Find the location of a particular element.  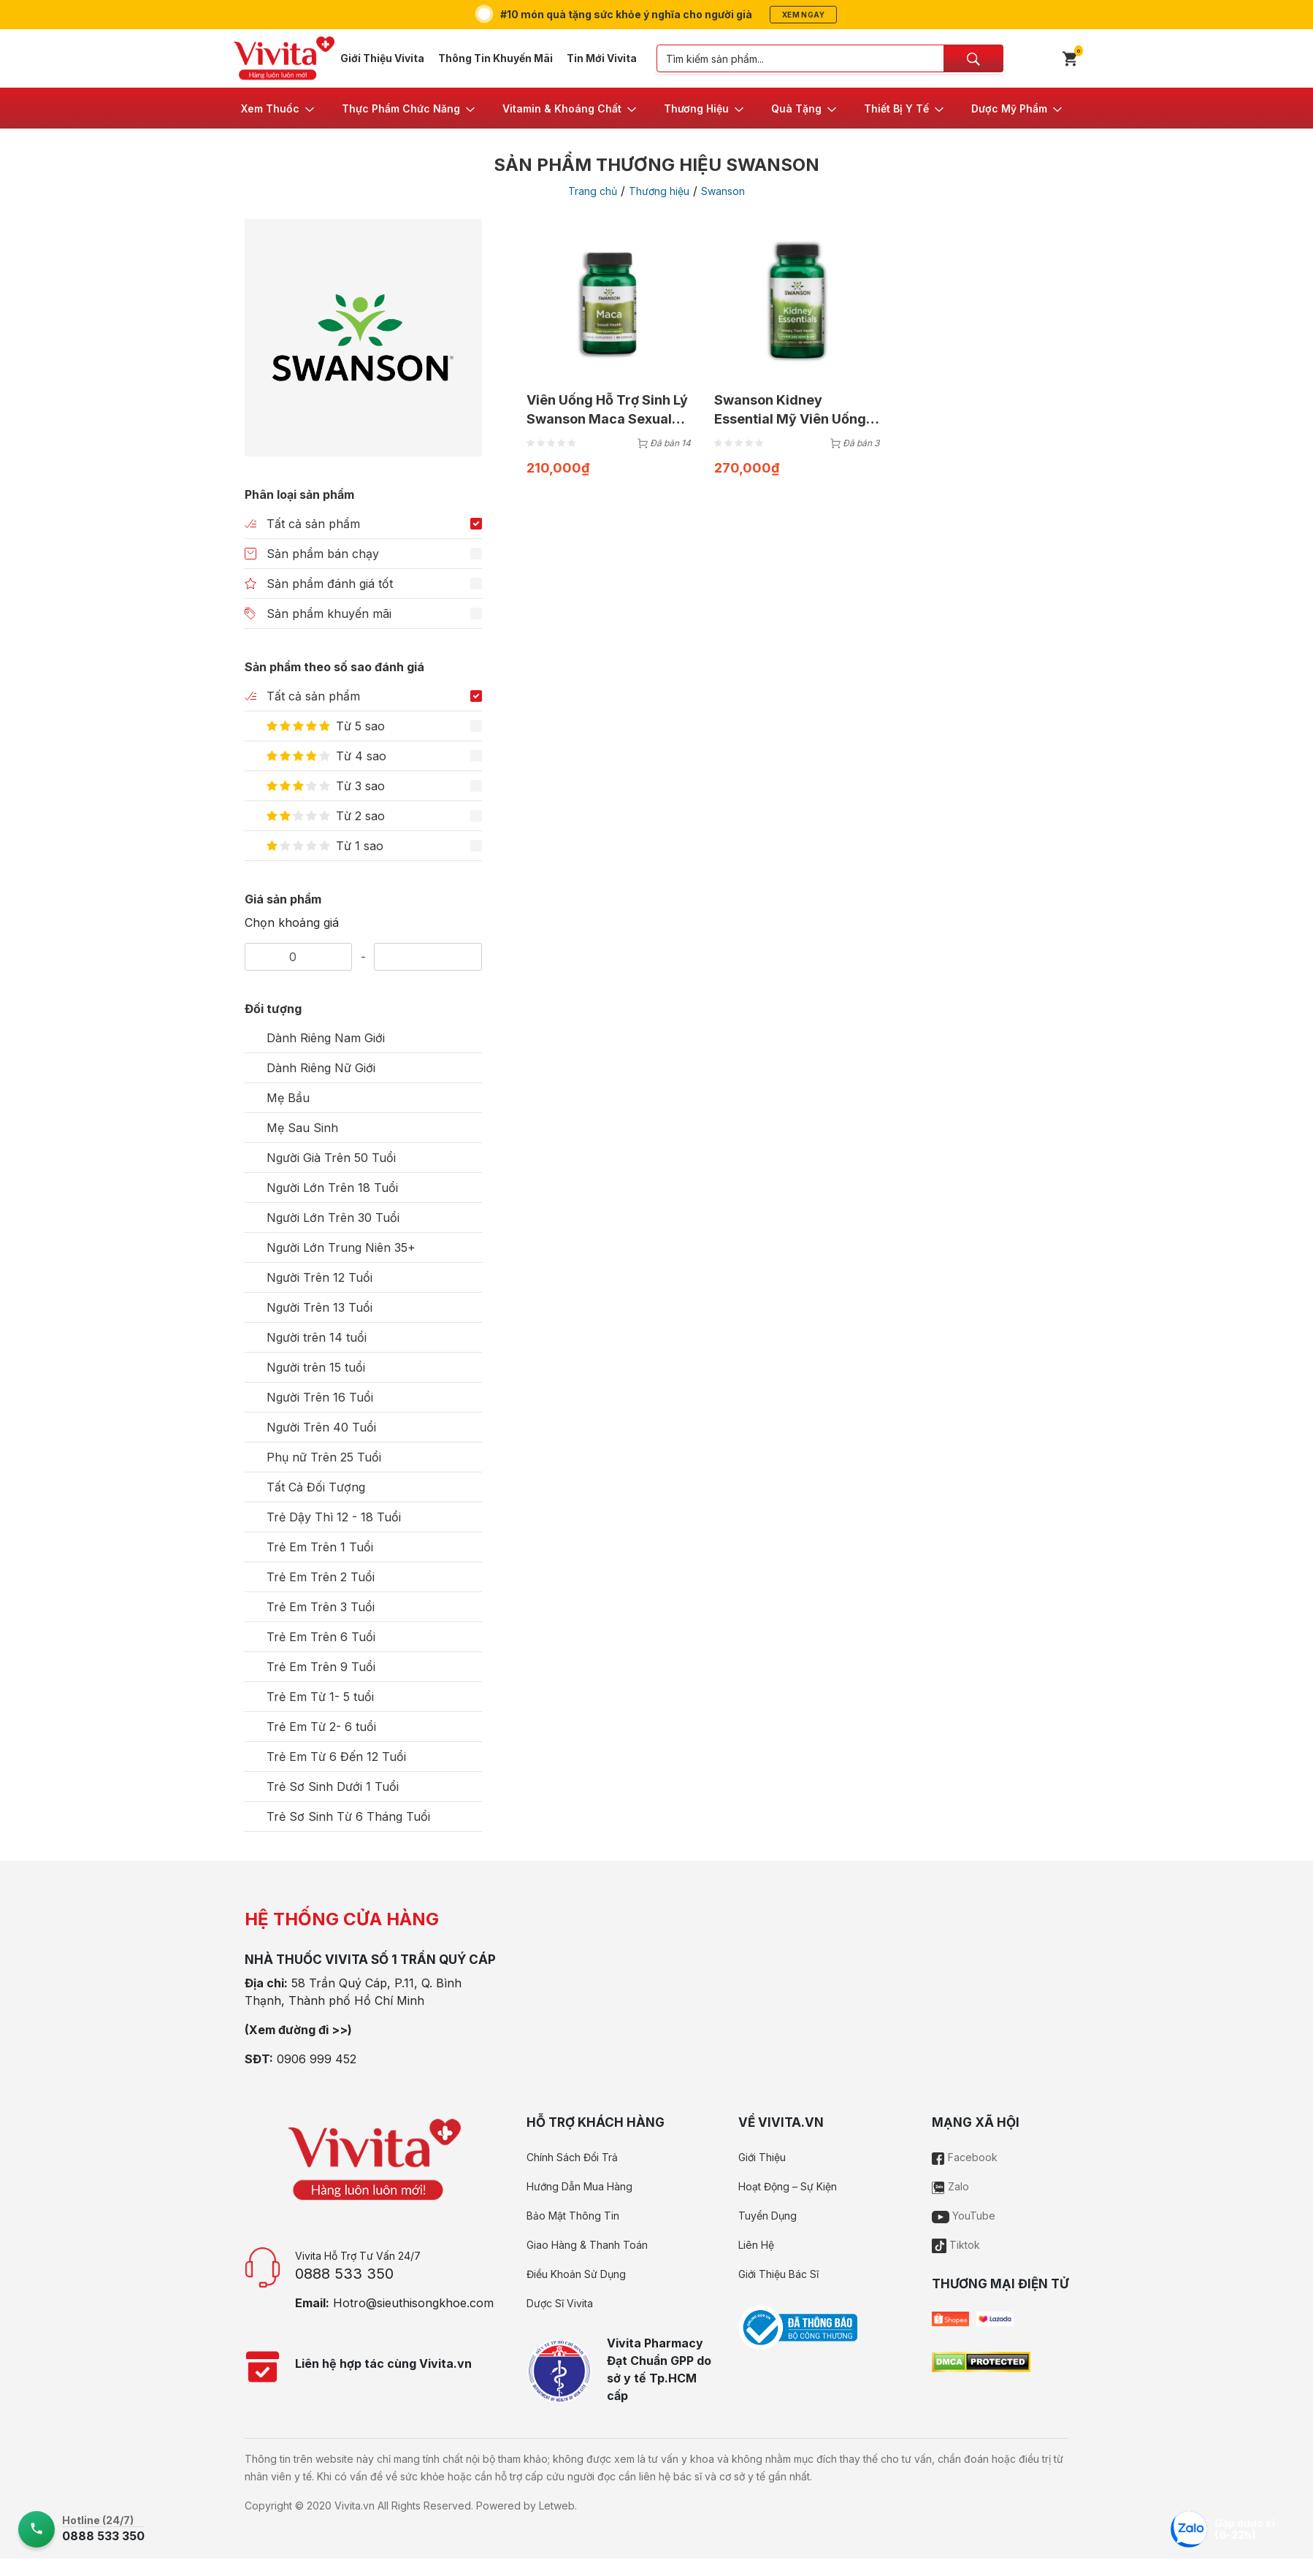

Giao Hàng & Thanh Toán is located at coordinates (587, 2245).